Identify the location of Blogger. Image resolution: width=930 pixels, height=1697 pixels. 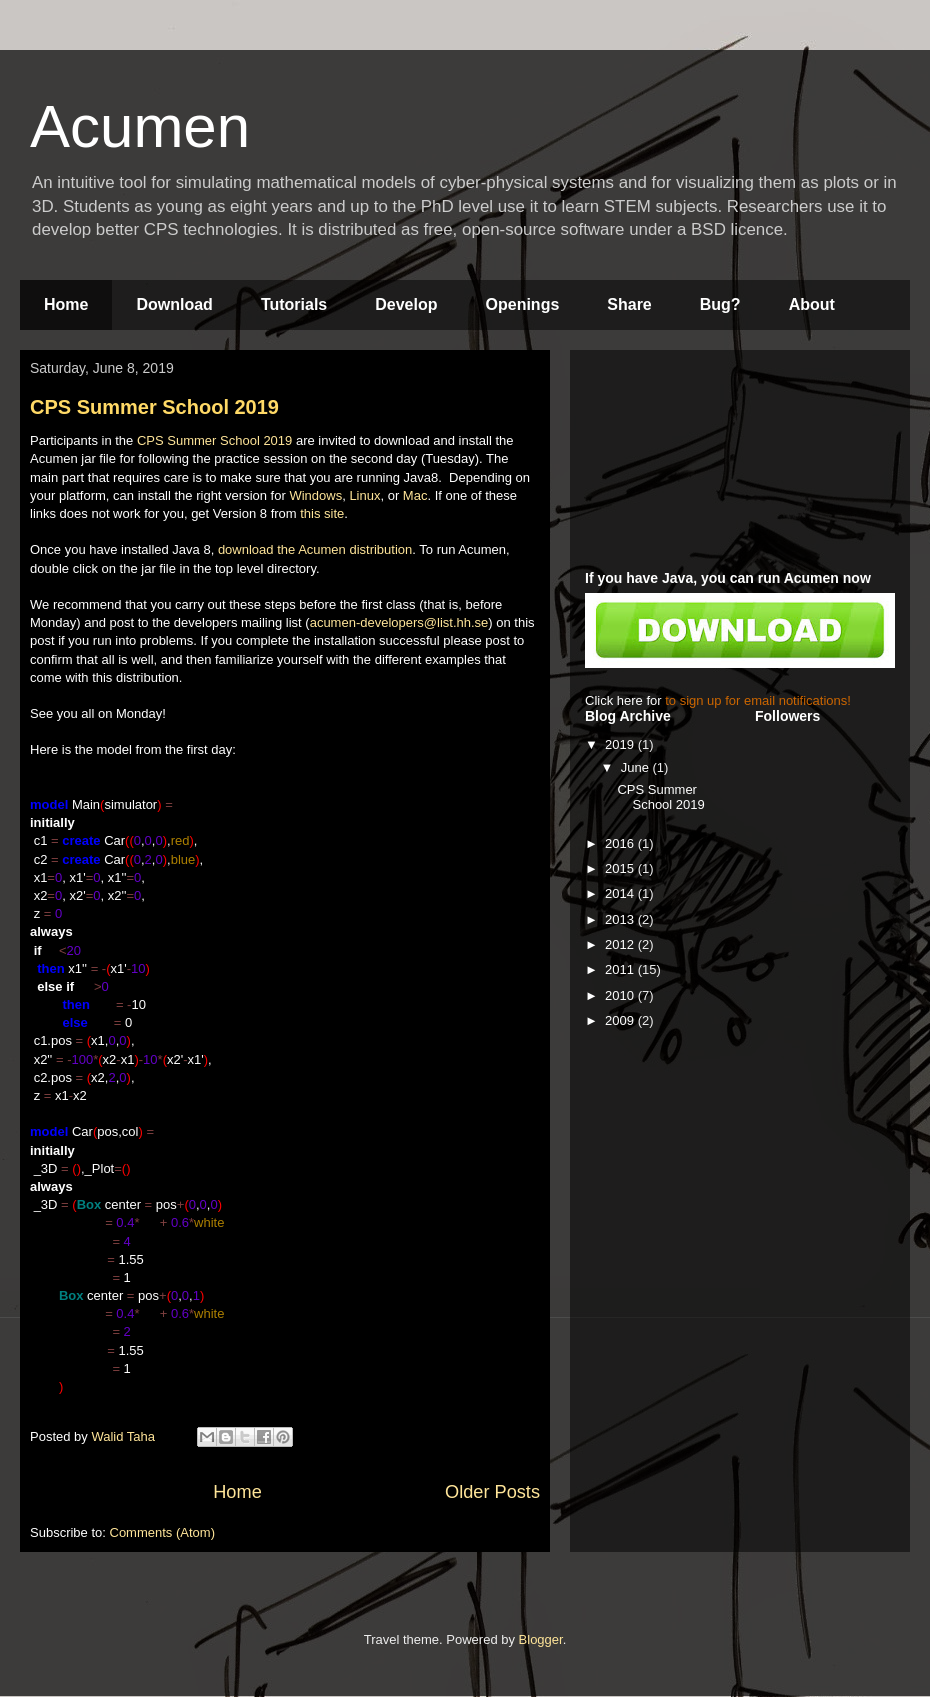
(541, 1639).